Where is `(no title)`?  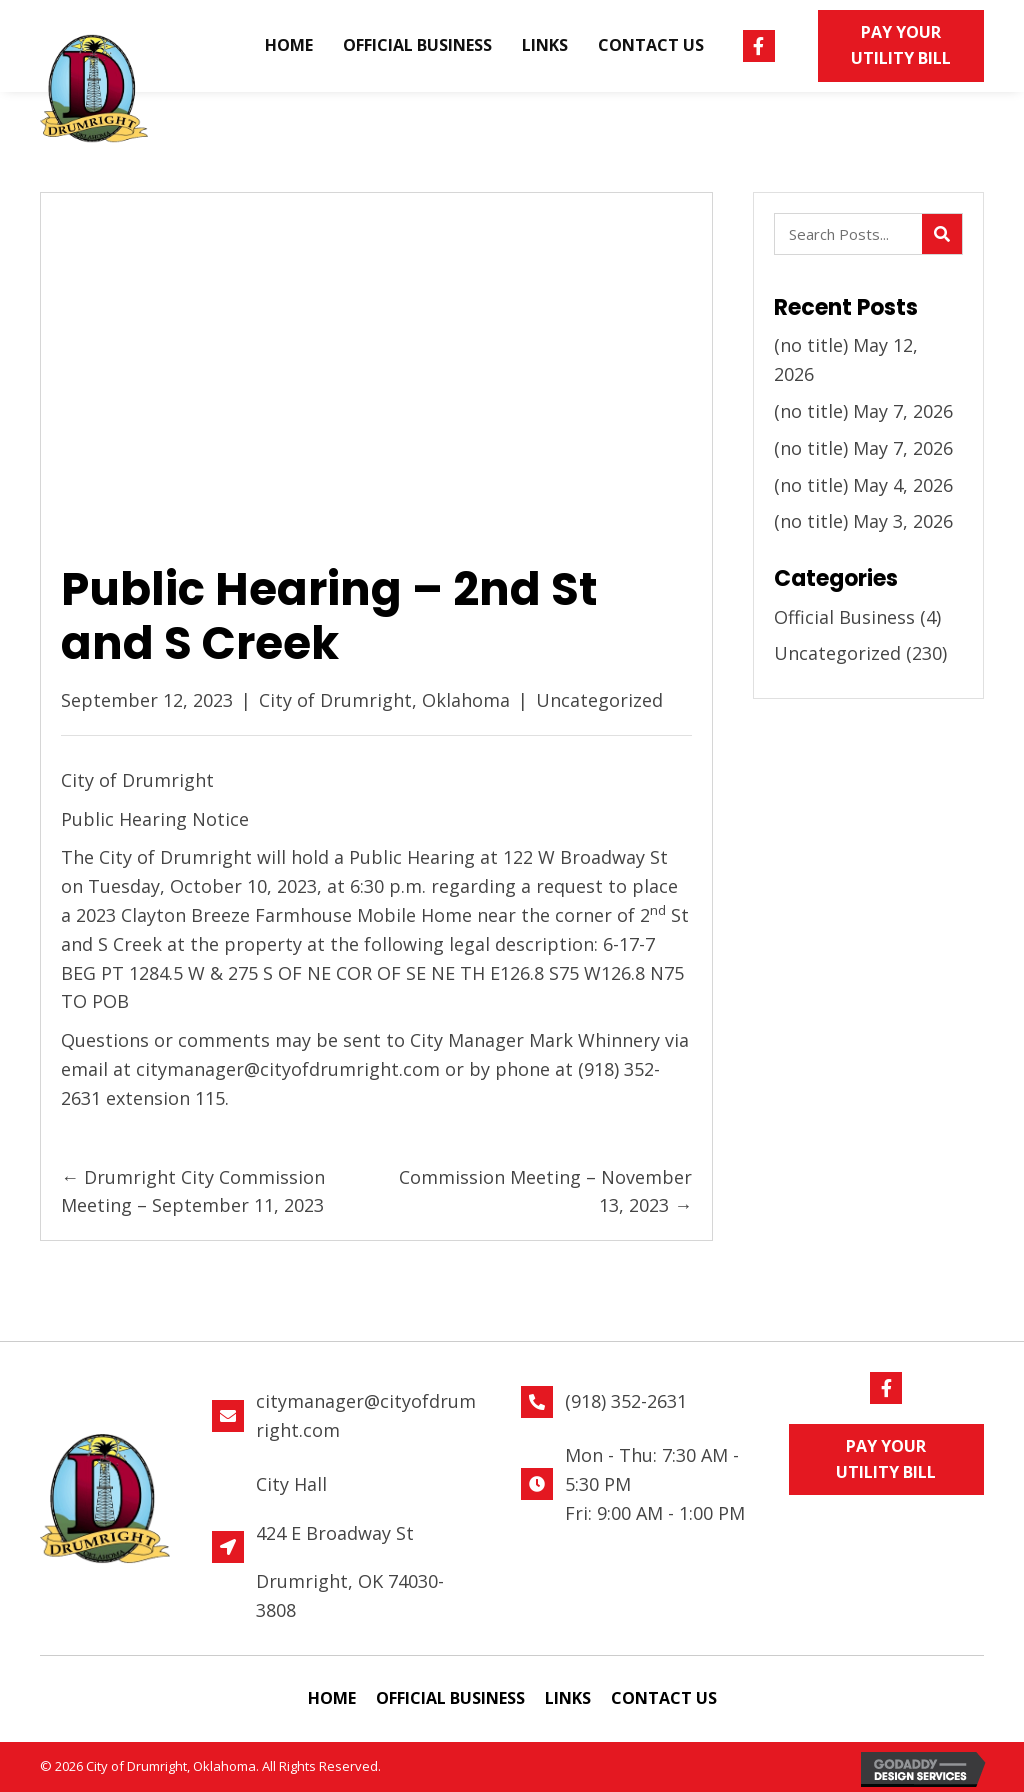
(no title) is located at coordinates (811, 345).